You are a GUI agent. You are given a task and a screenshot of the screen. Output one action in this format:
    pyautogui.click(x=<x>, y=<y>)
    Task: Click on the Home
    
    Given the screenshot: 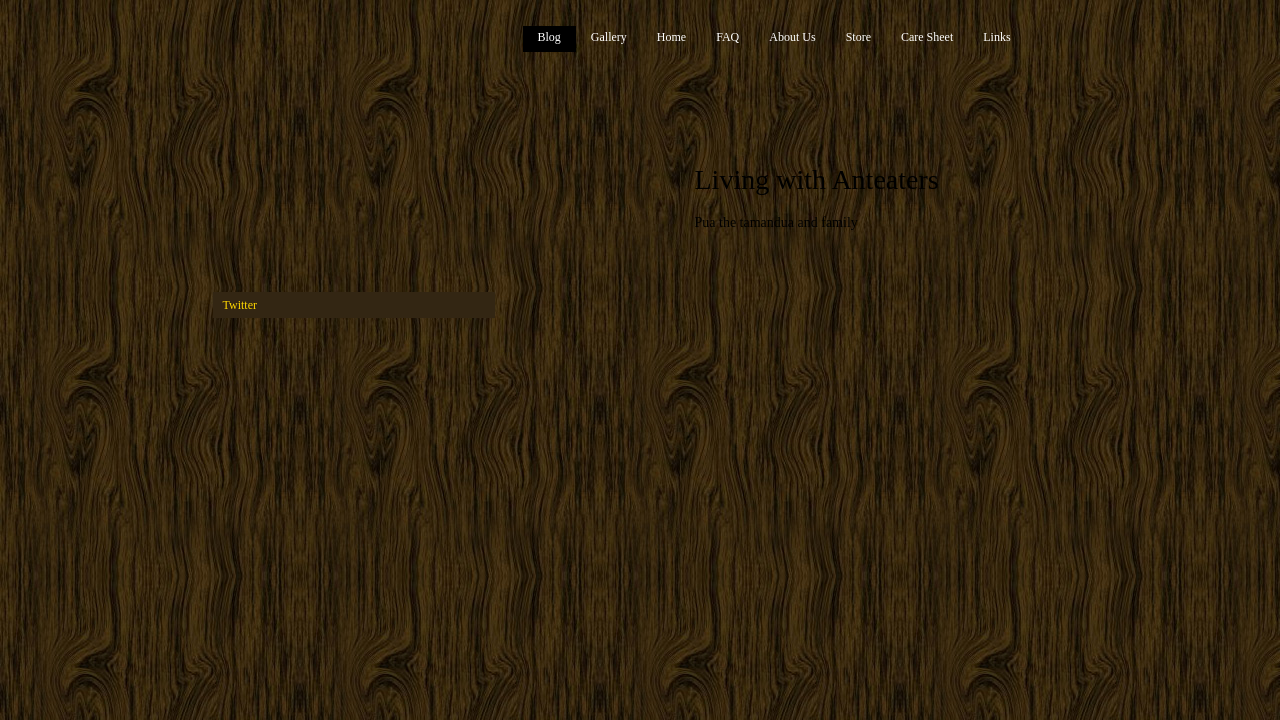 What is the action you would take?
    pyautogui.click(x=671, y=37)
    